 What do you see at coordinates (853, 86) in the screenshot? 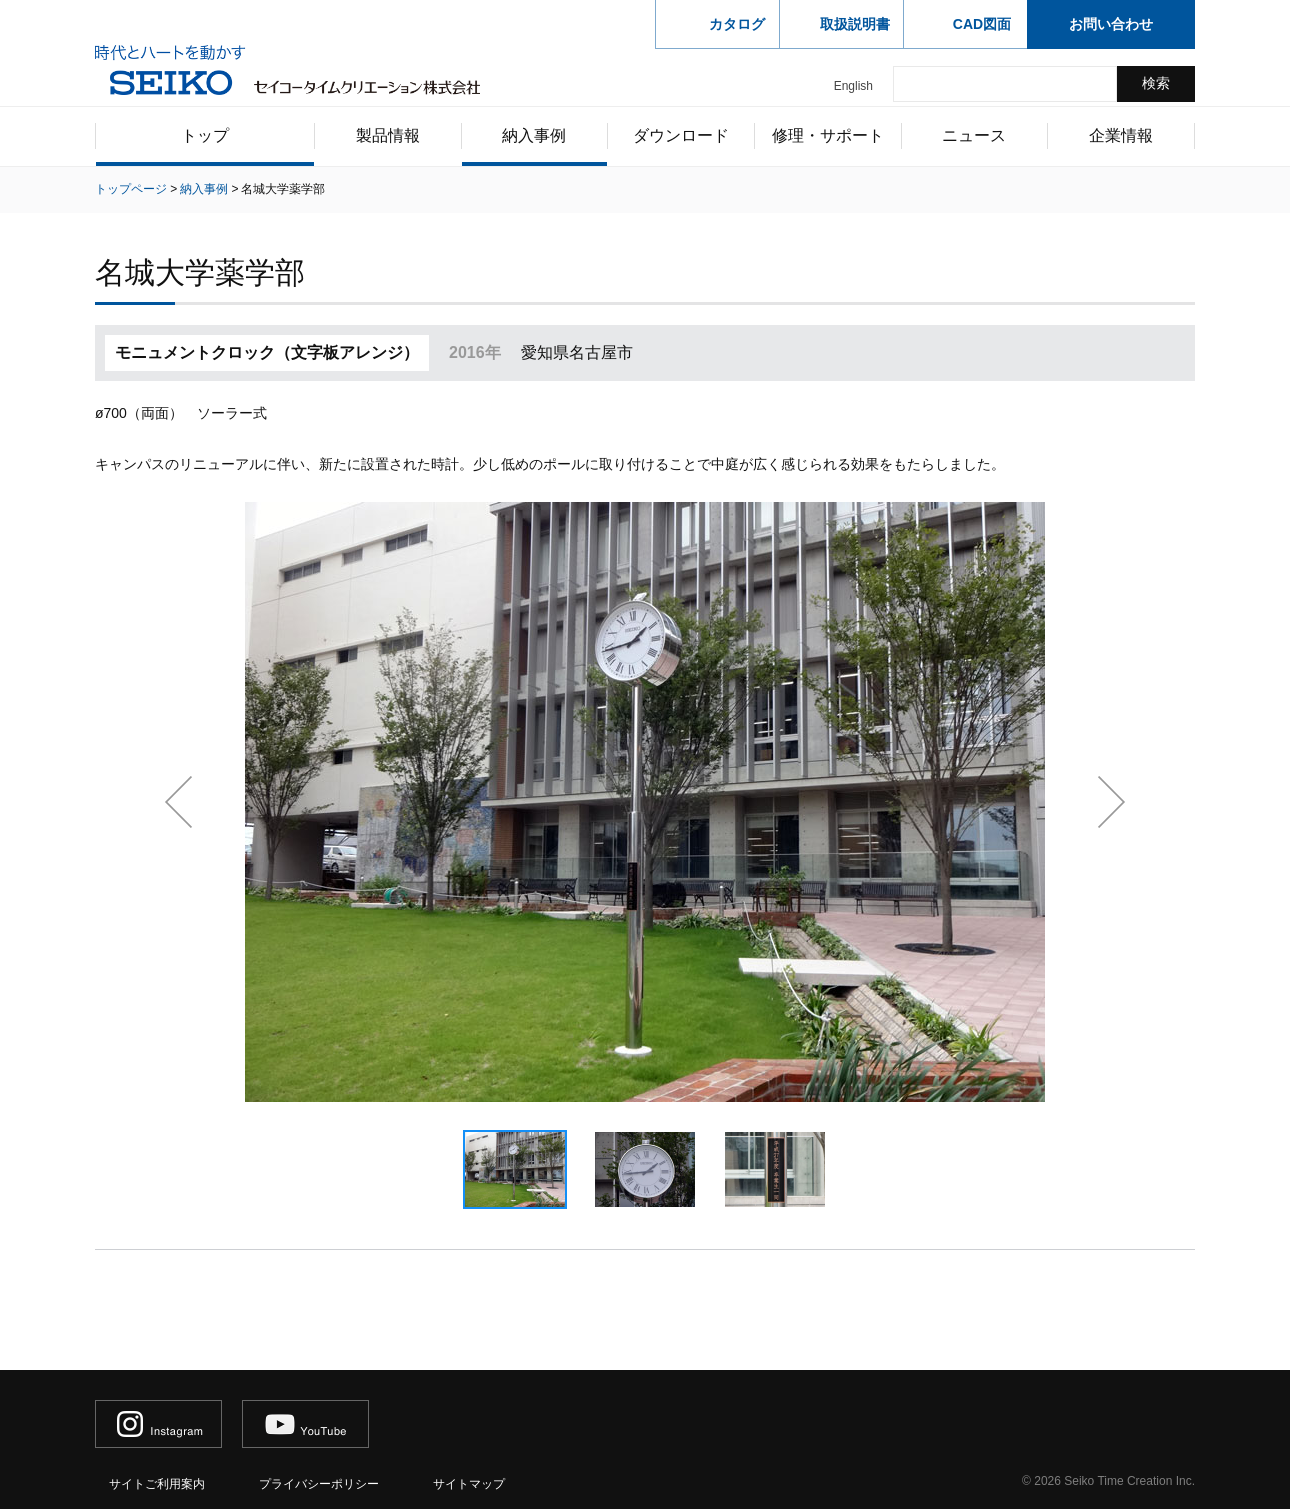
I see `English` at bounding box center [853, 86].